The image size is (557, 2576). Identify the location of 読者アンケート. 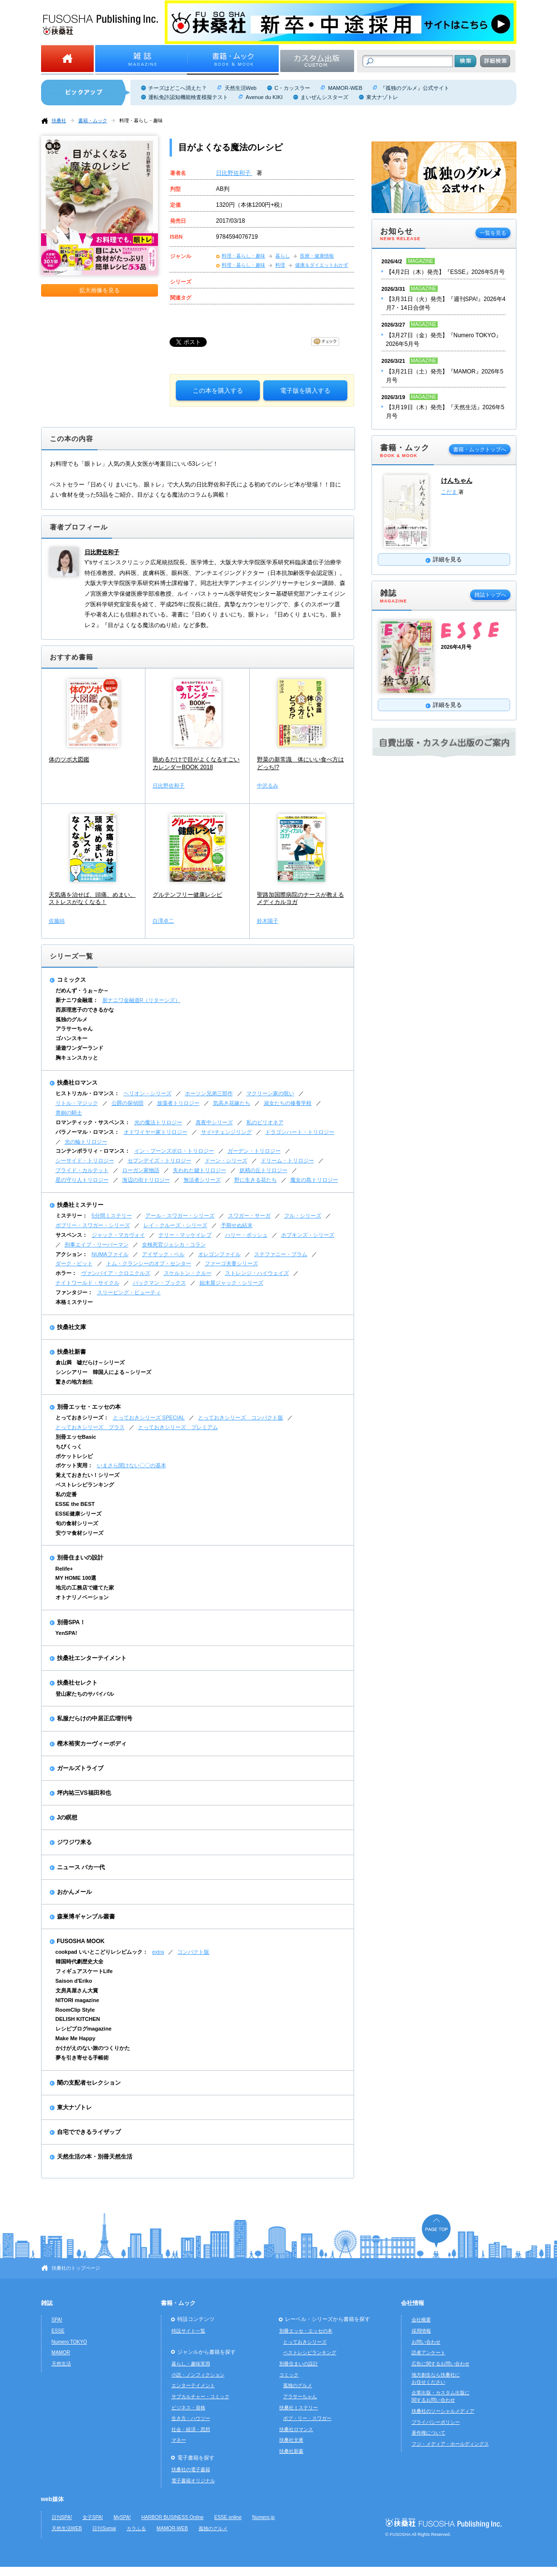
(428, 2352).